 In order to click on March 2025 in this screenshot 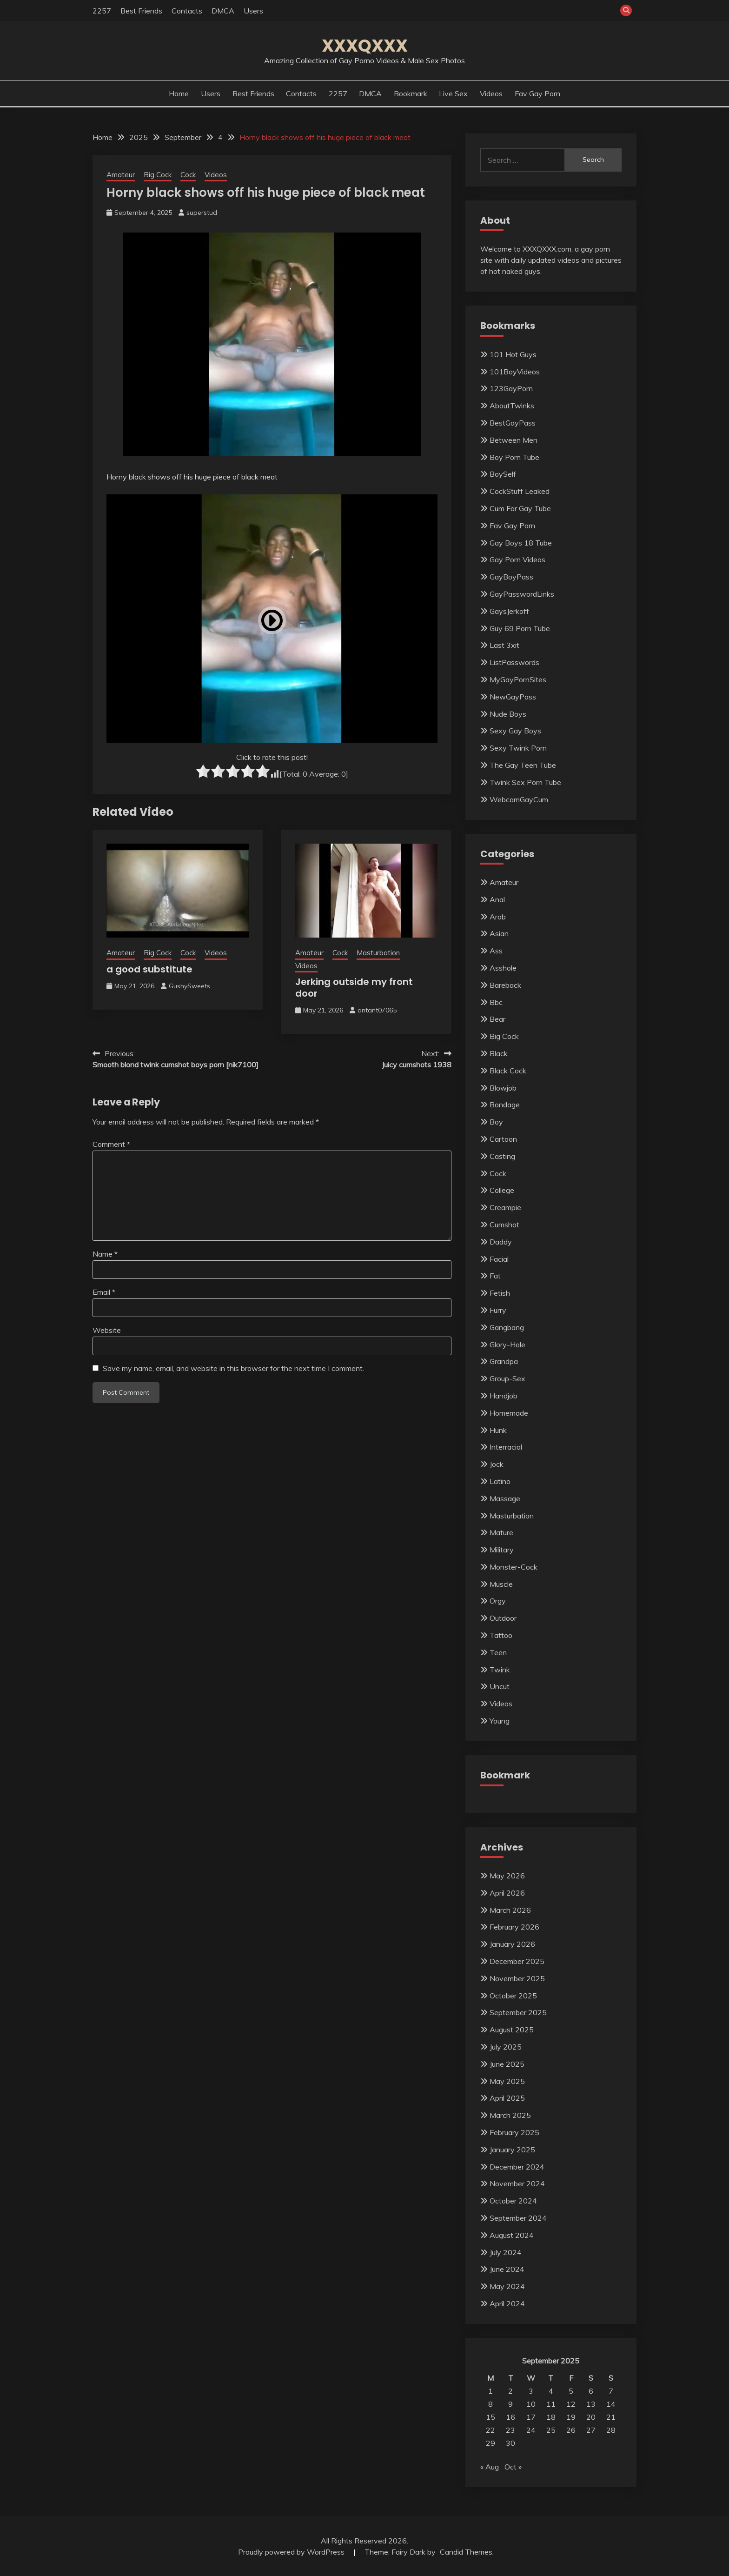, I will do `click(510, 2115)`.